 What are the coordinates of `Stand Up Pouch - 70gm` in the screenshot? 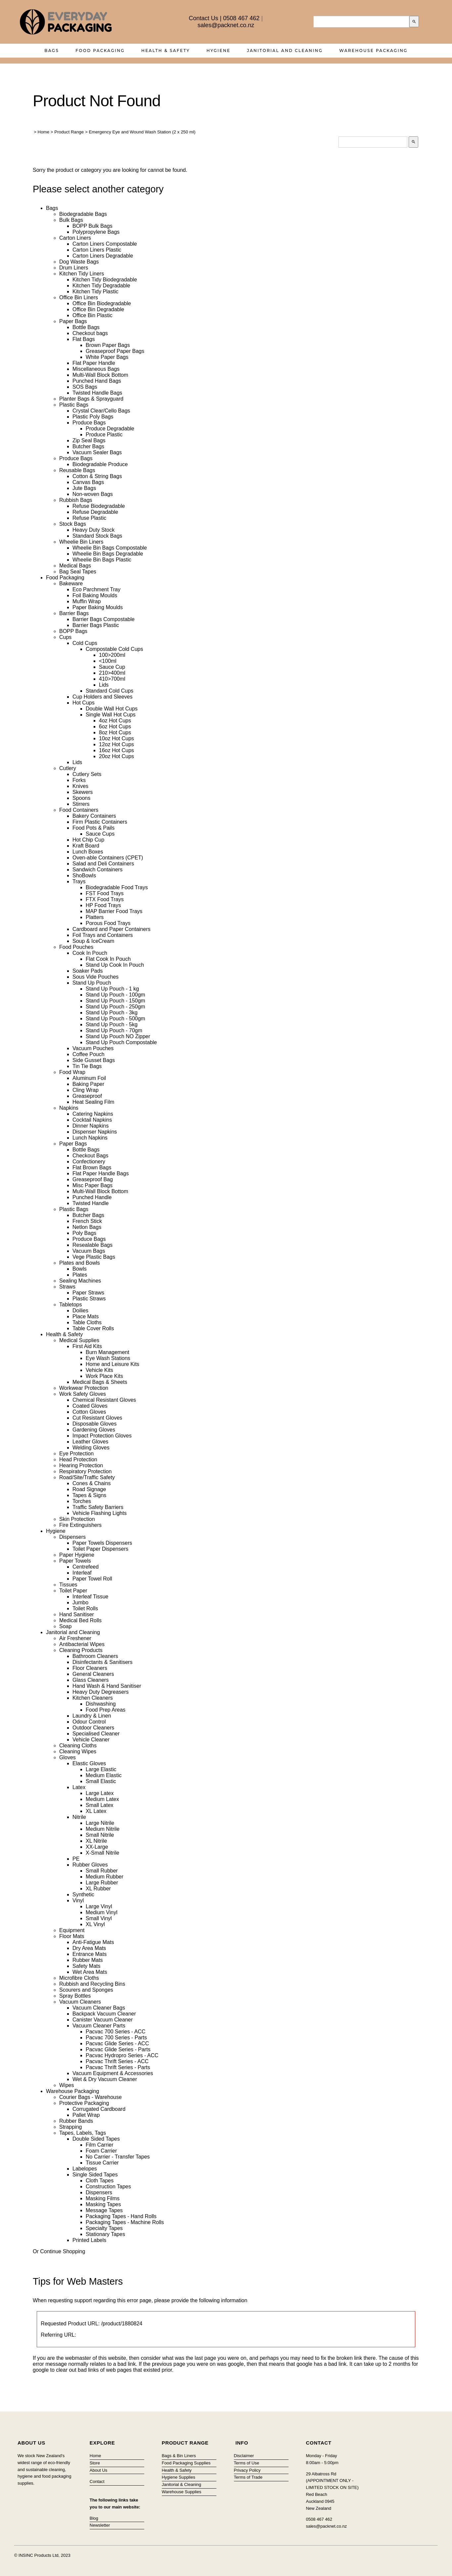 It's located at (114, 1030).